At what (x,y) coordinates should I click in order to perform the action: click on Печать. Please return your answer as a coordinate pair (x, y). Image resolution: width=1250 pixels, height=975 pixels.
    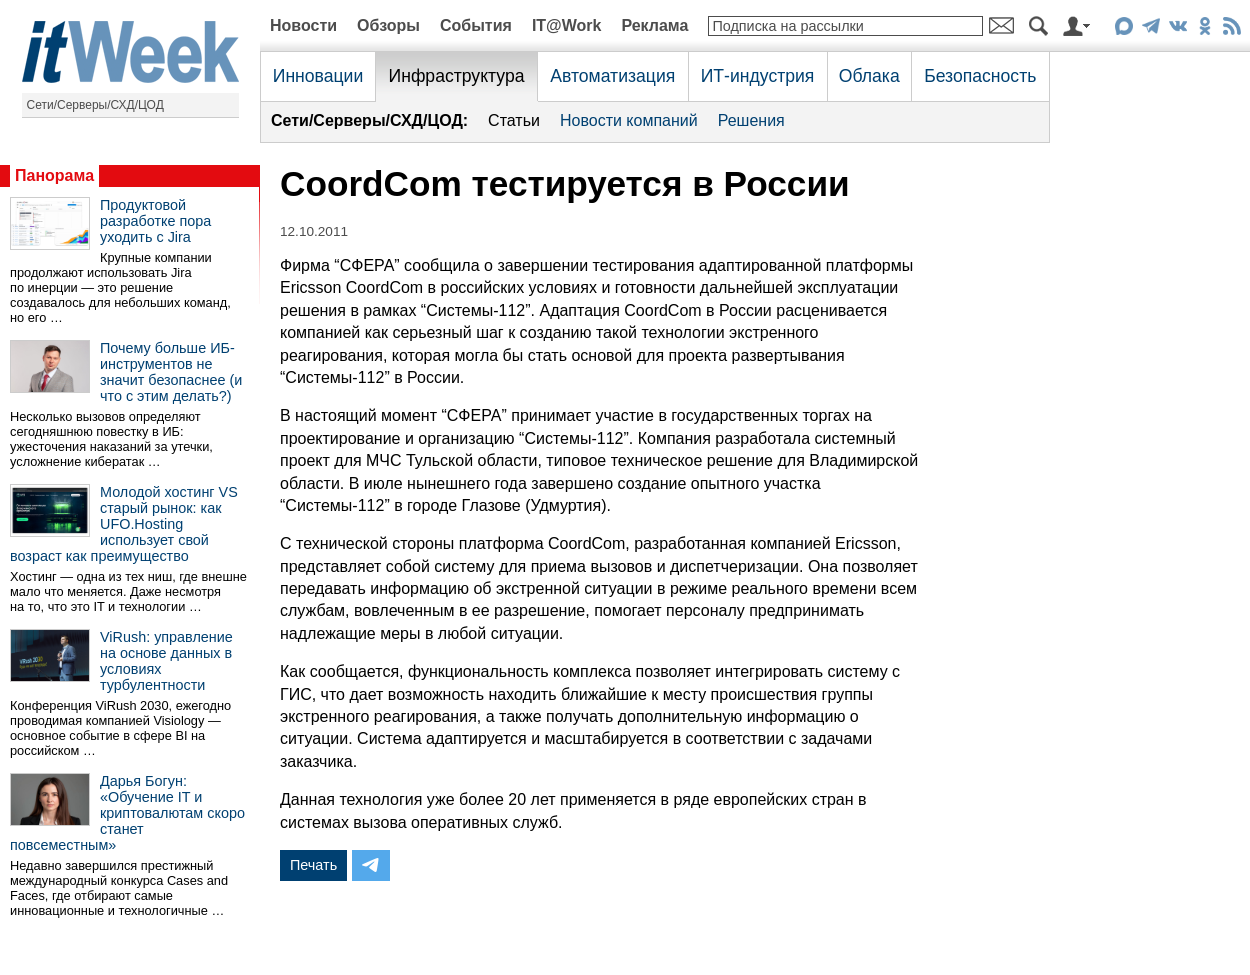
    Looking at the image, I should click on (313, 865).